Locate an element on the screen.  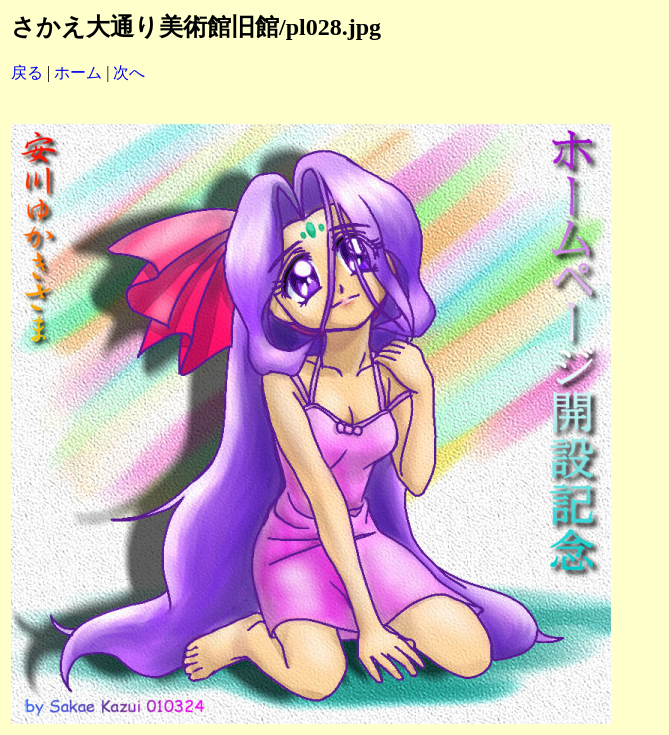
ホーム is located at coordinates (78, 72).